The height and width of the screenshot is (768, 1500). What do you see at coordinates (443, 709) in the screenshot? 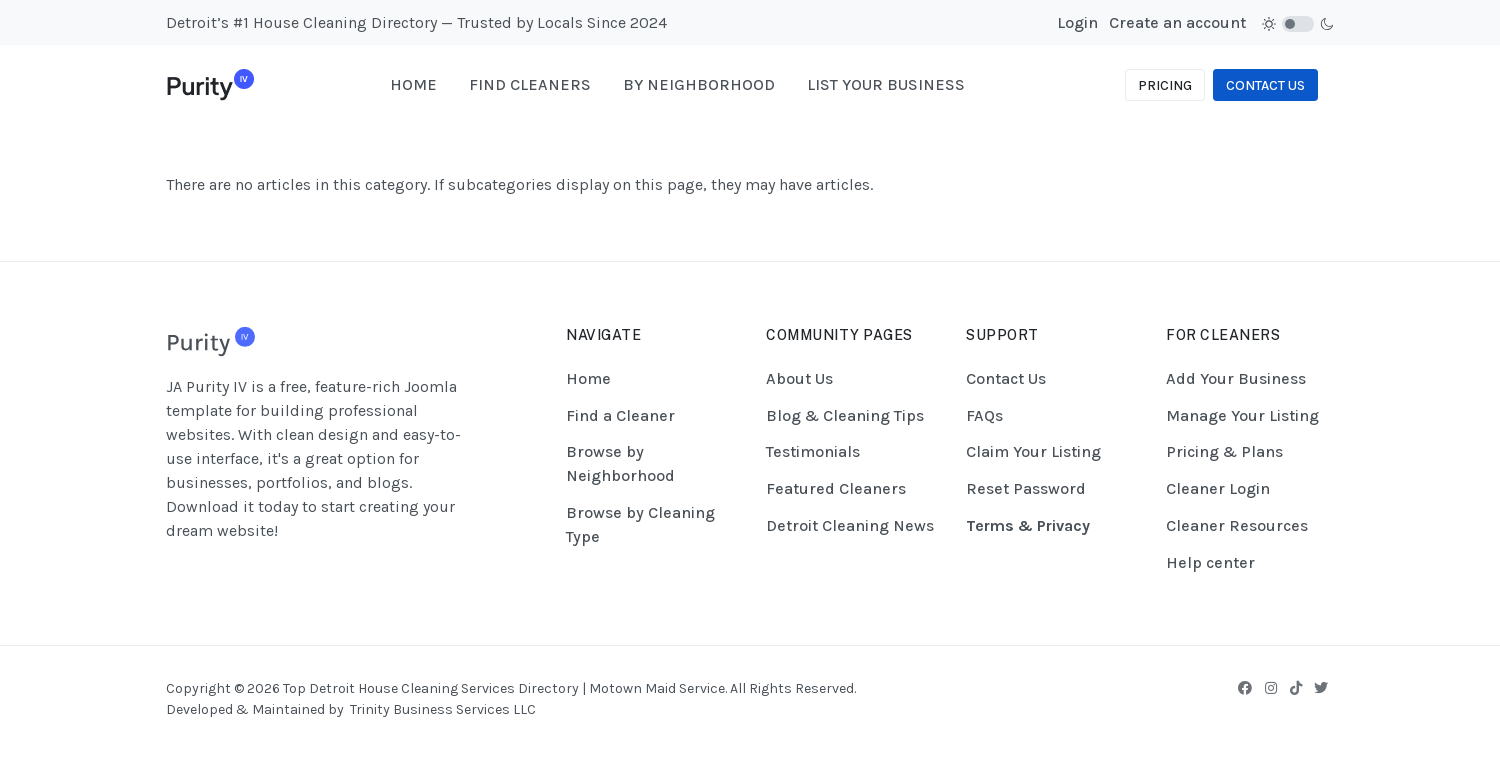
I see `Trinity Business Services LLC` at bounding box center [443, 709].